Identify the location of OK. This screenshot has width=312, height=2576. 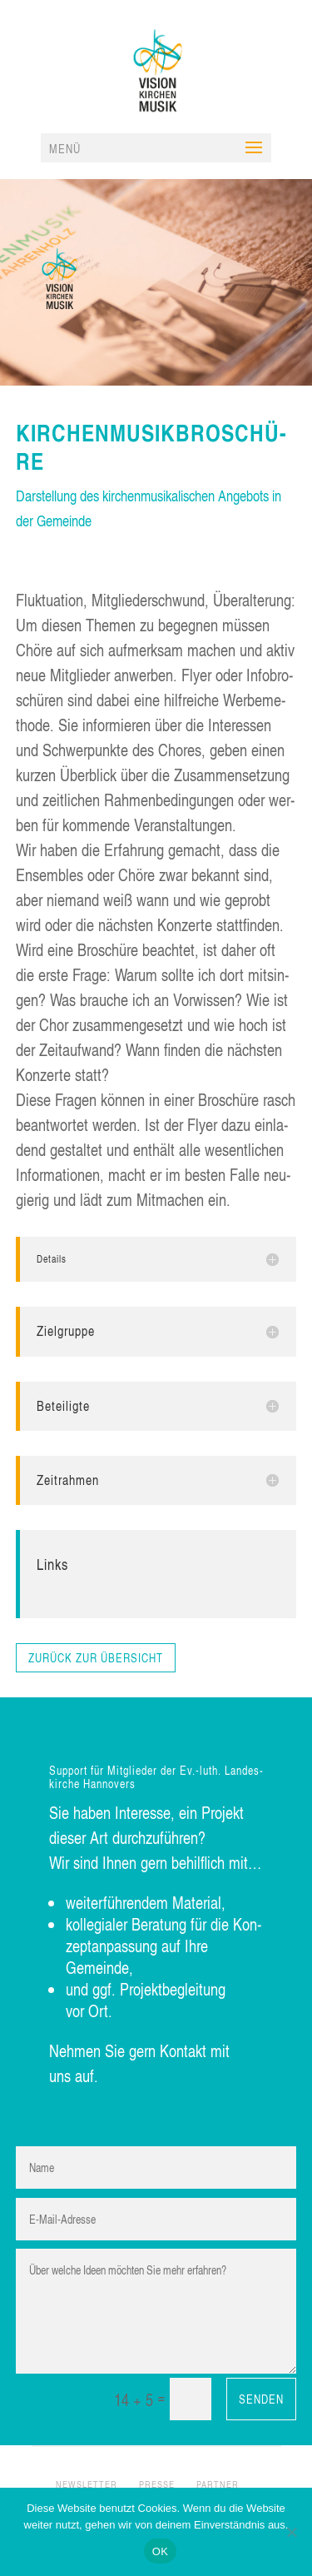
(160, 2551).